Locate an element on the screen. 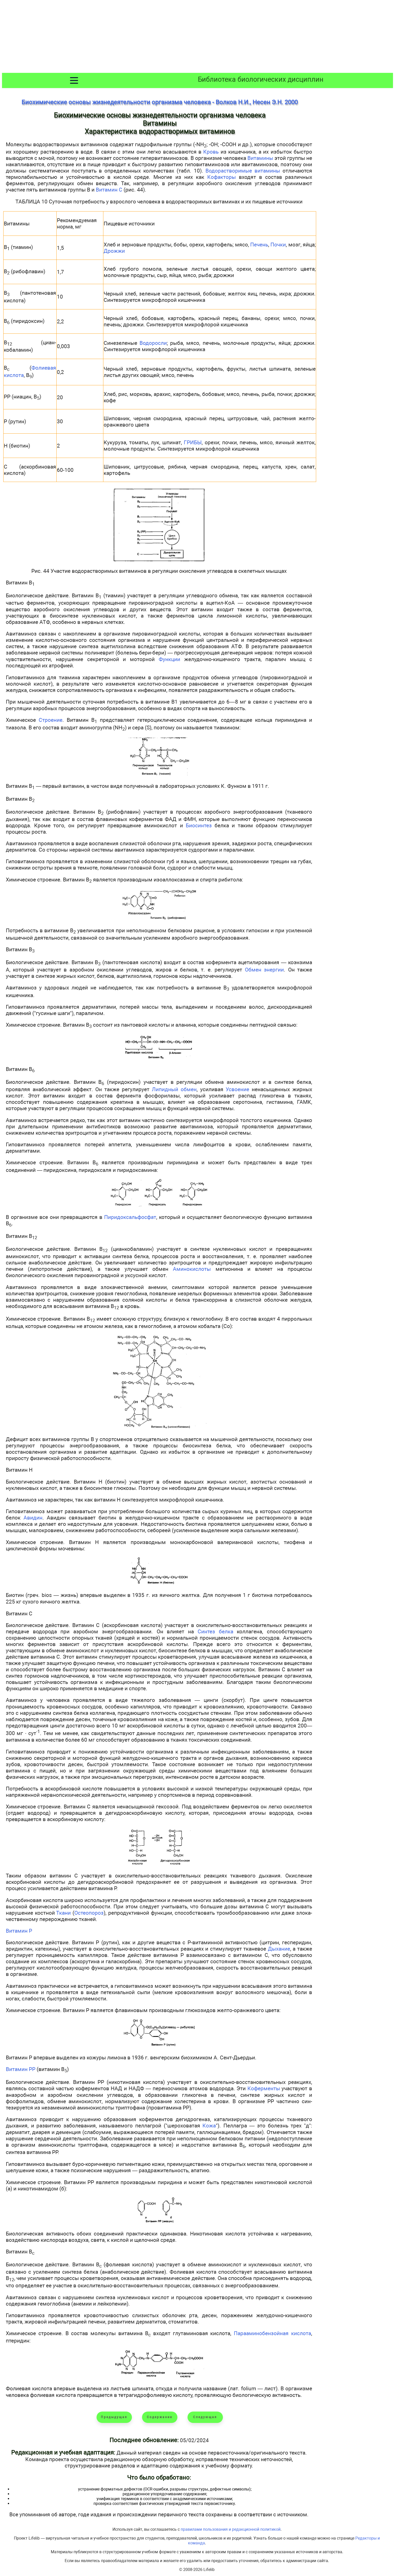  Витамин РР is located at coordinates (20, 2069).